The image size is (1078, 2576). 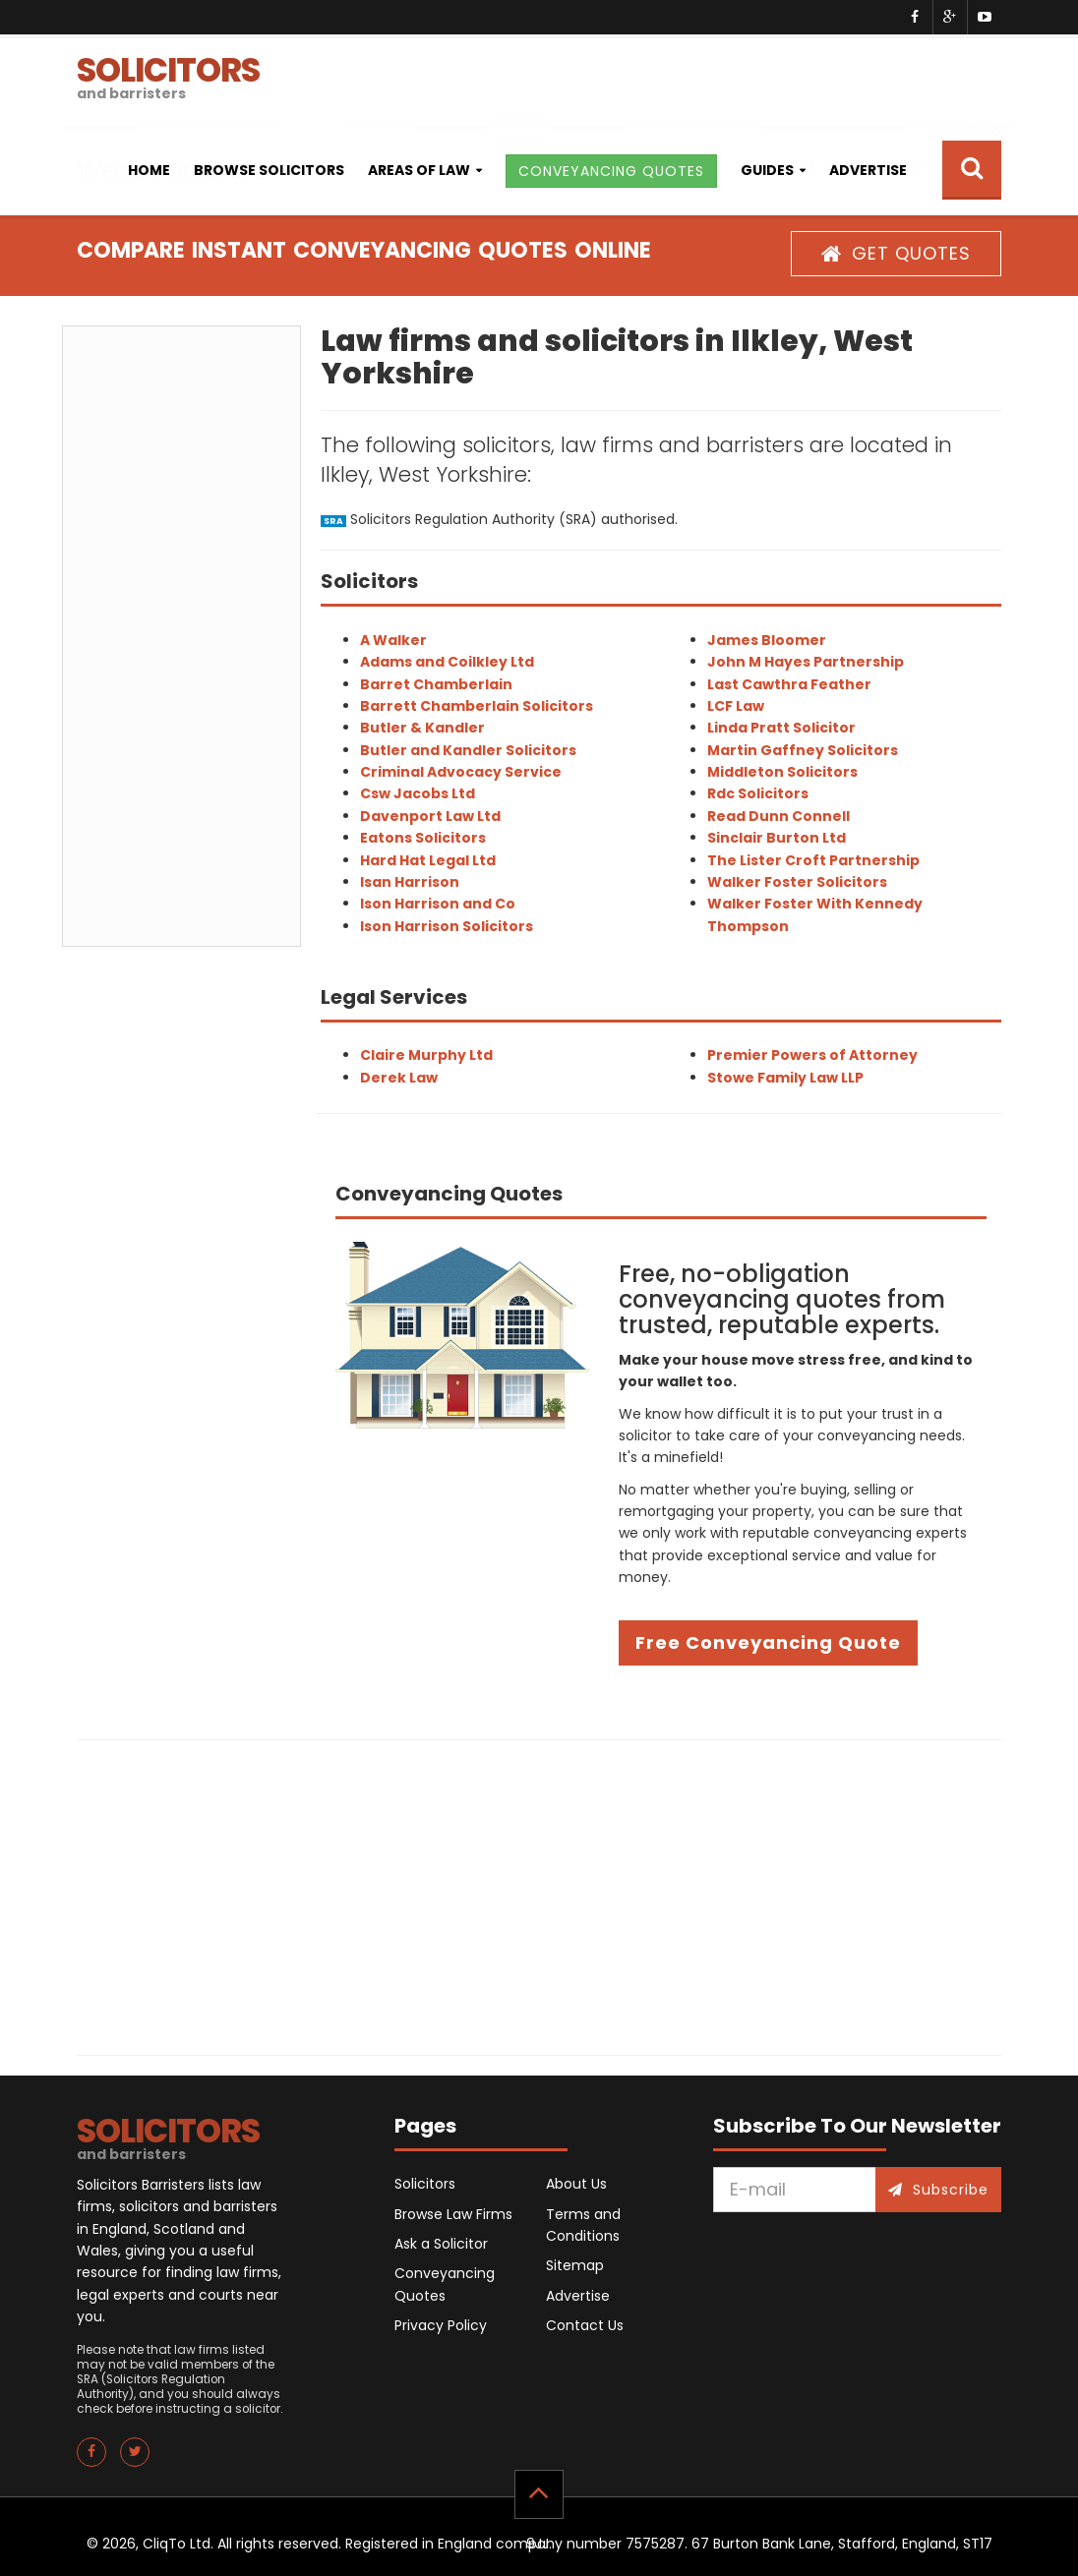 What do you see at coordinates (767, 170) in the screenshot?
I see `Guides [button]` at bounding box center [767, 170].